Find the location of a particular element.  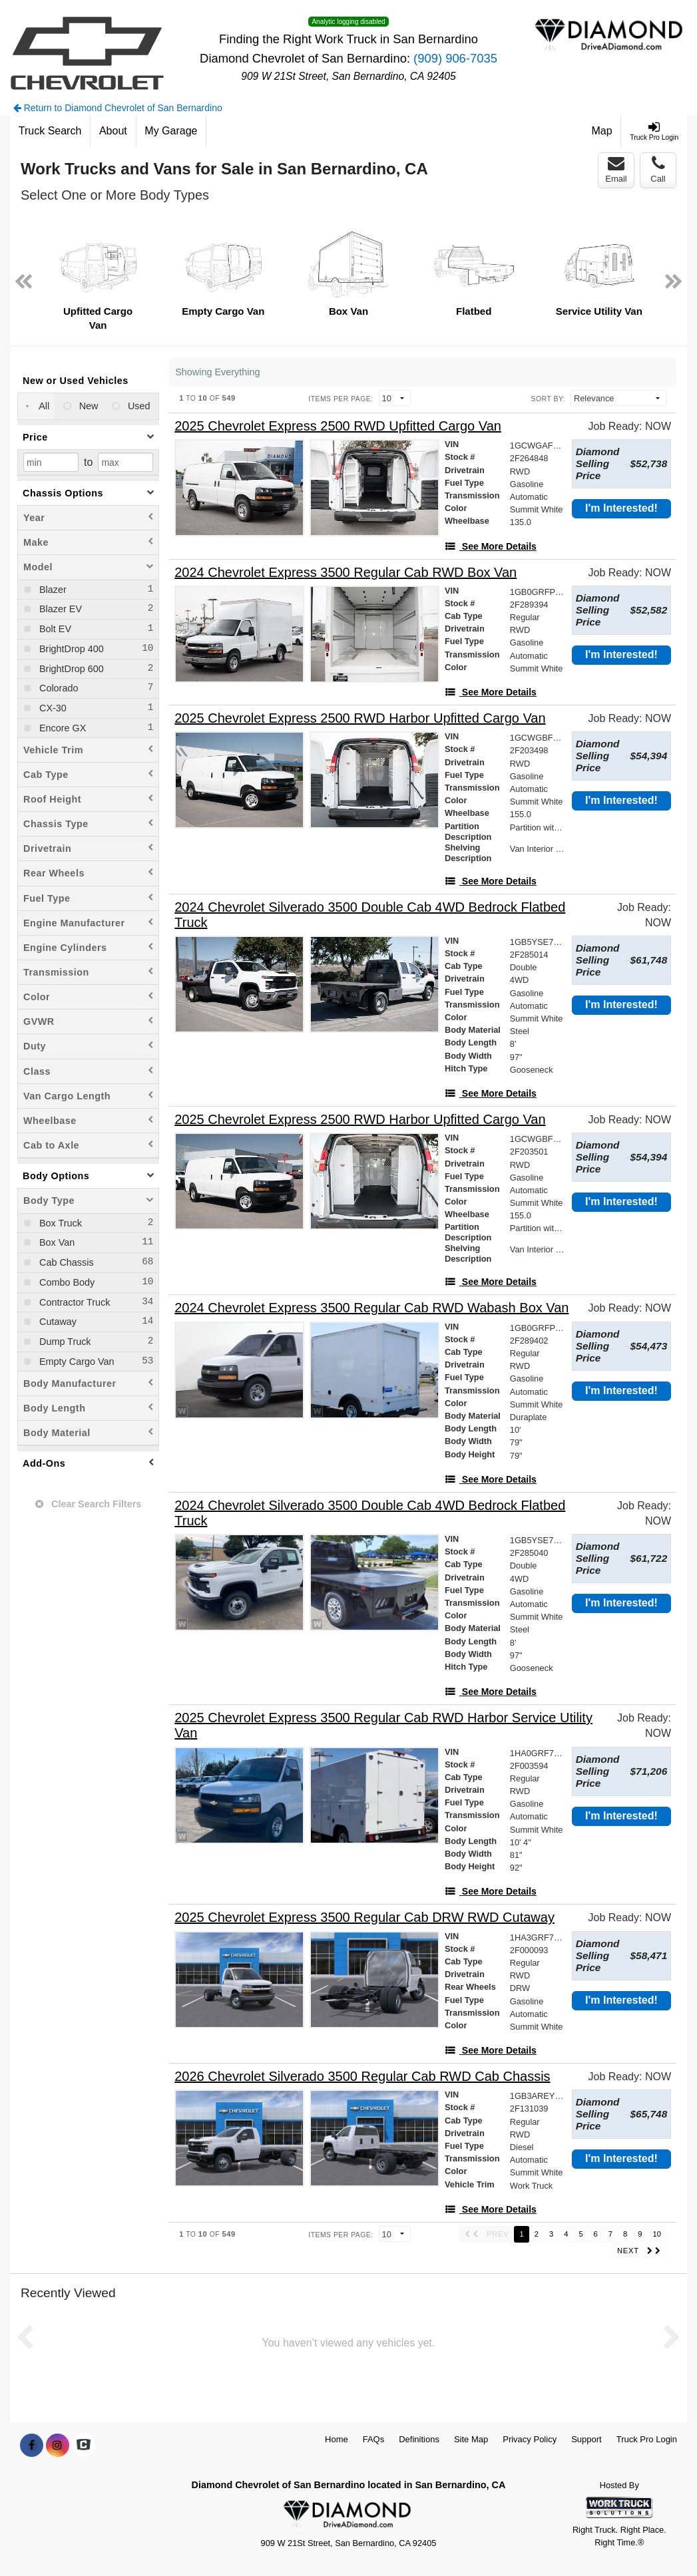

[2025 Chevrolet Express 3500 Regular Cab RWD Harbor Service Utility Van] is located at coordinates (383, 1725).